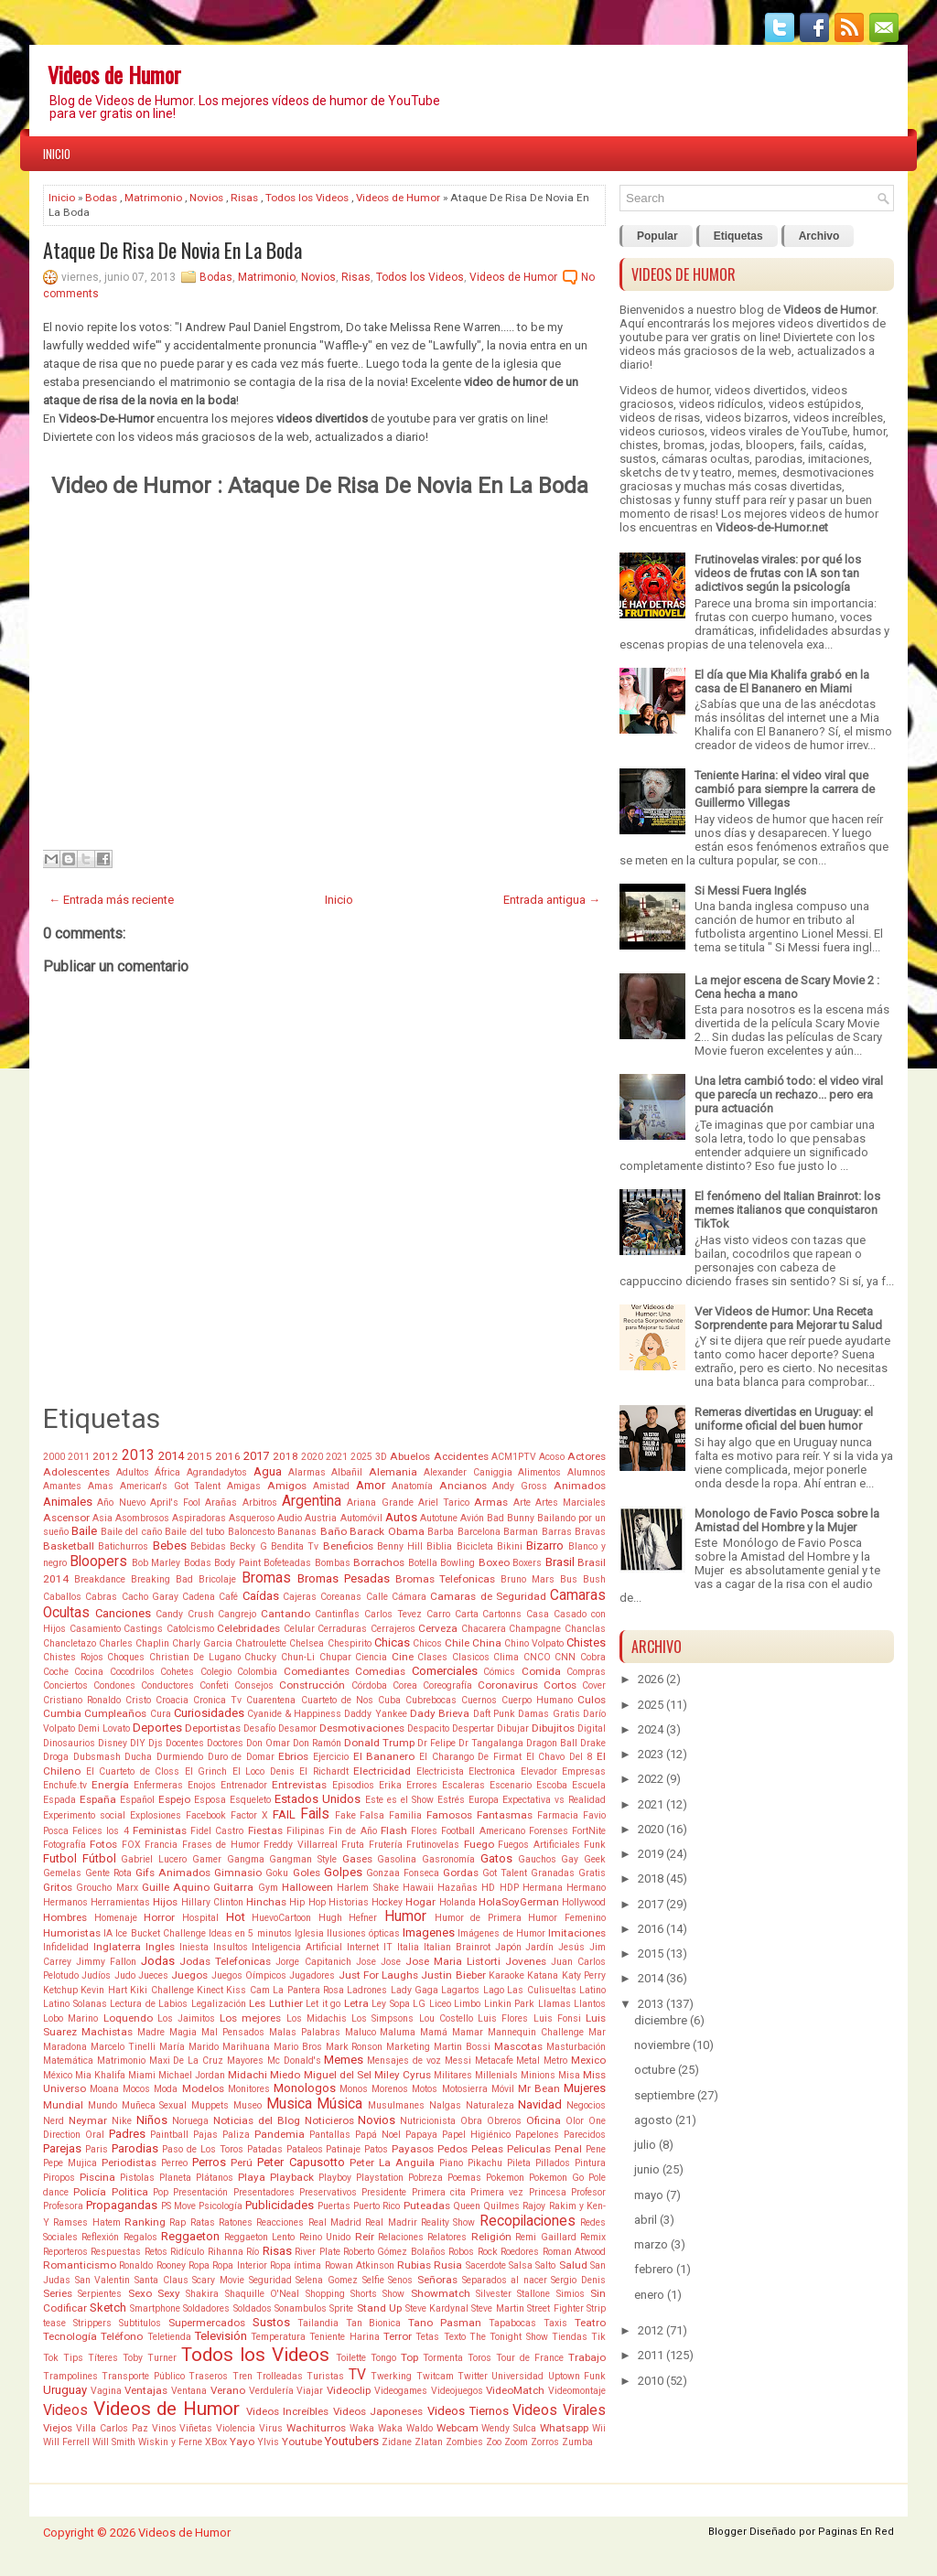 The width and height of the screenshot is (937, 2576). Describe the element at coordinates (409, 2357) in the screenshot. I see `Top` at that location.